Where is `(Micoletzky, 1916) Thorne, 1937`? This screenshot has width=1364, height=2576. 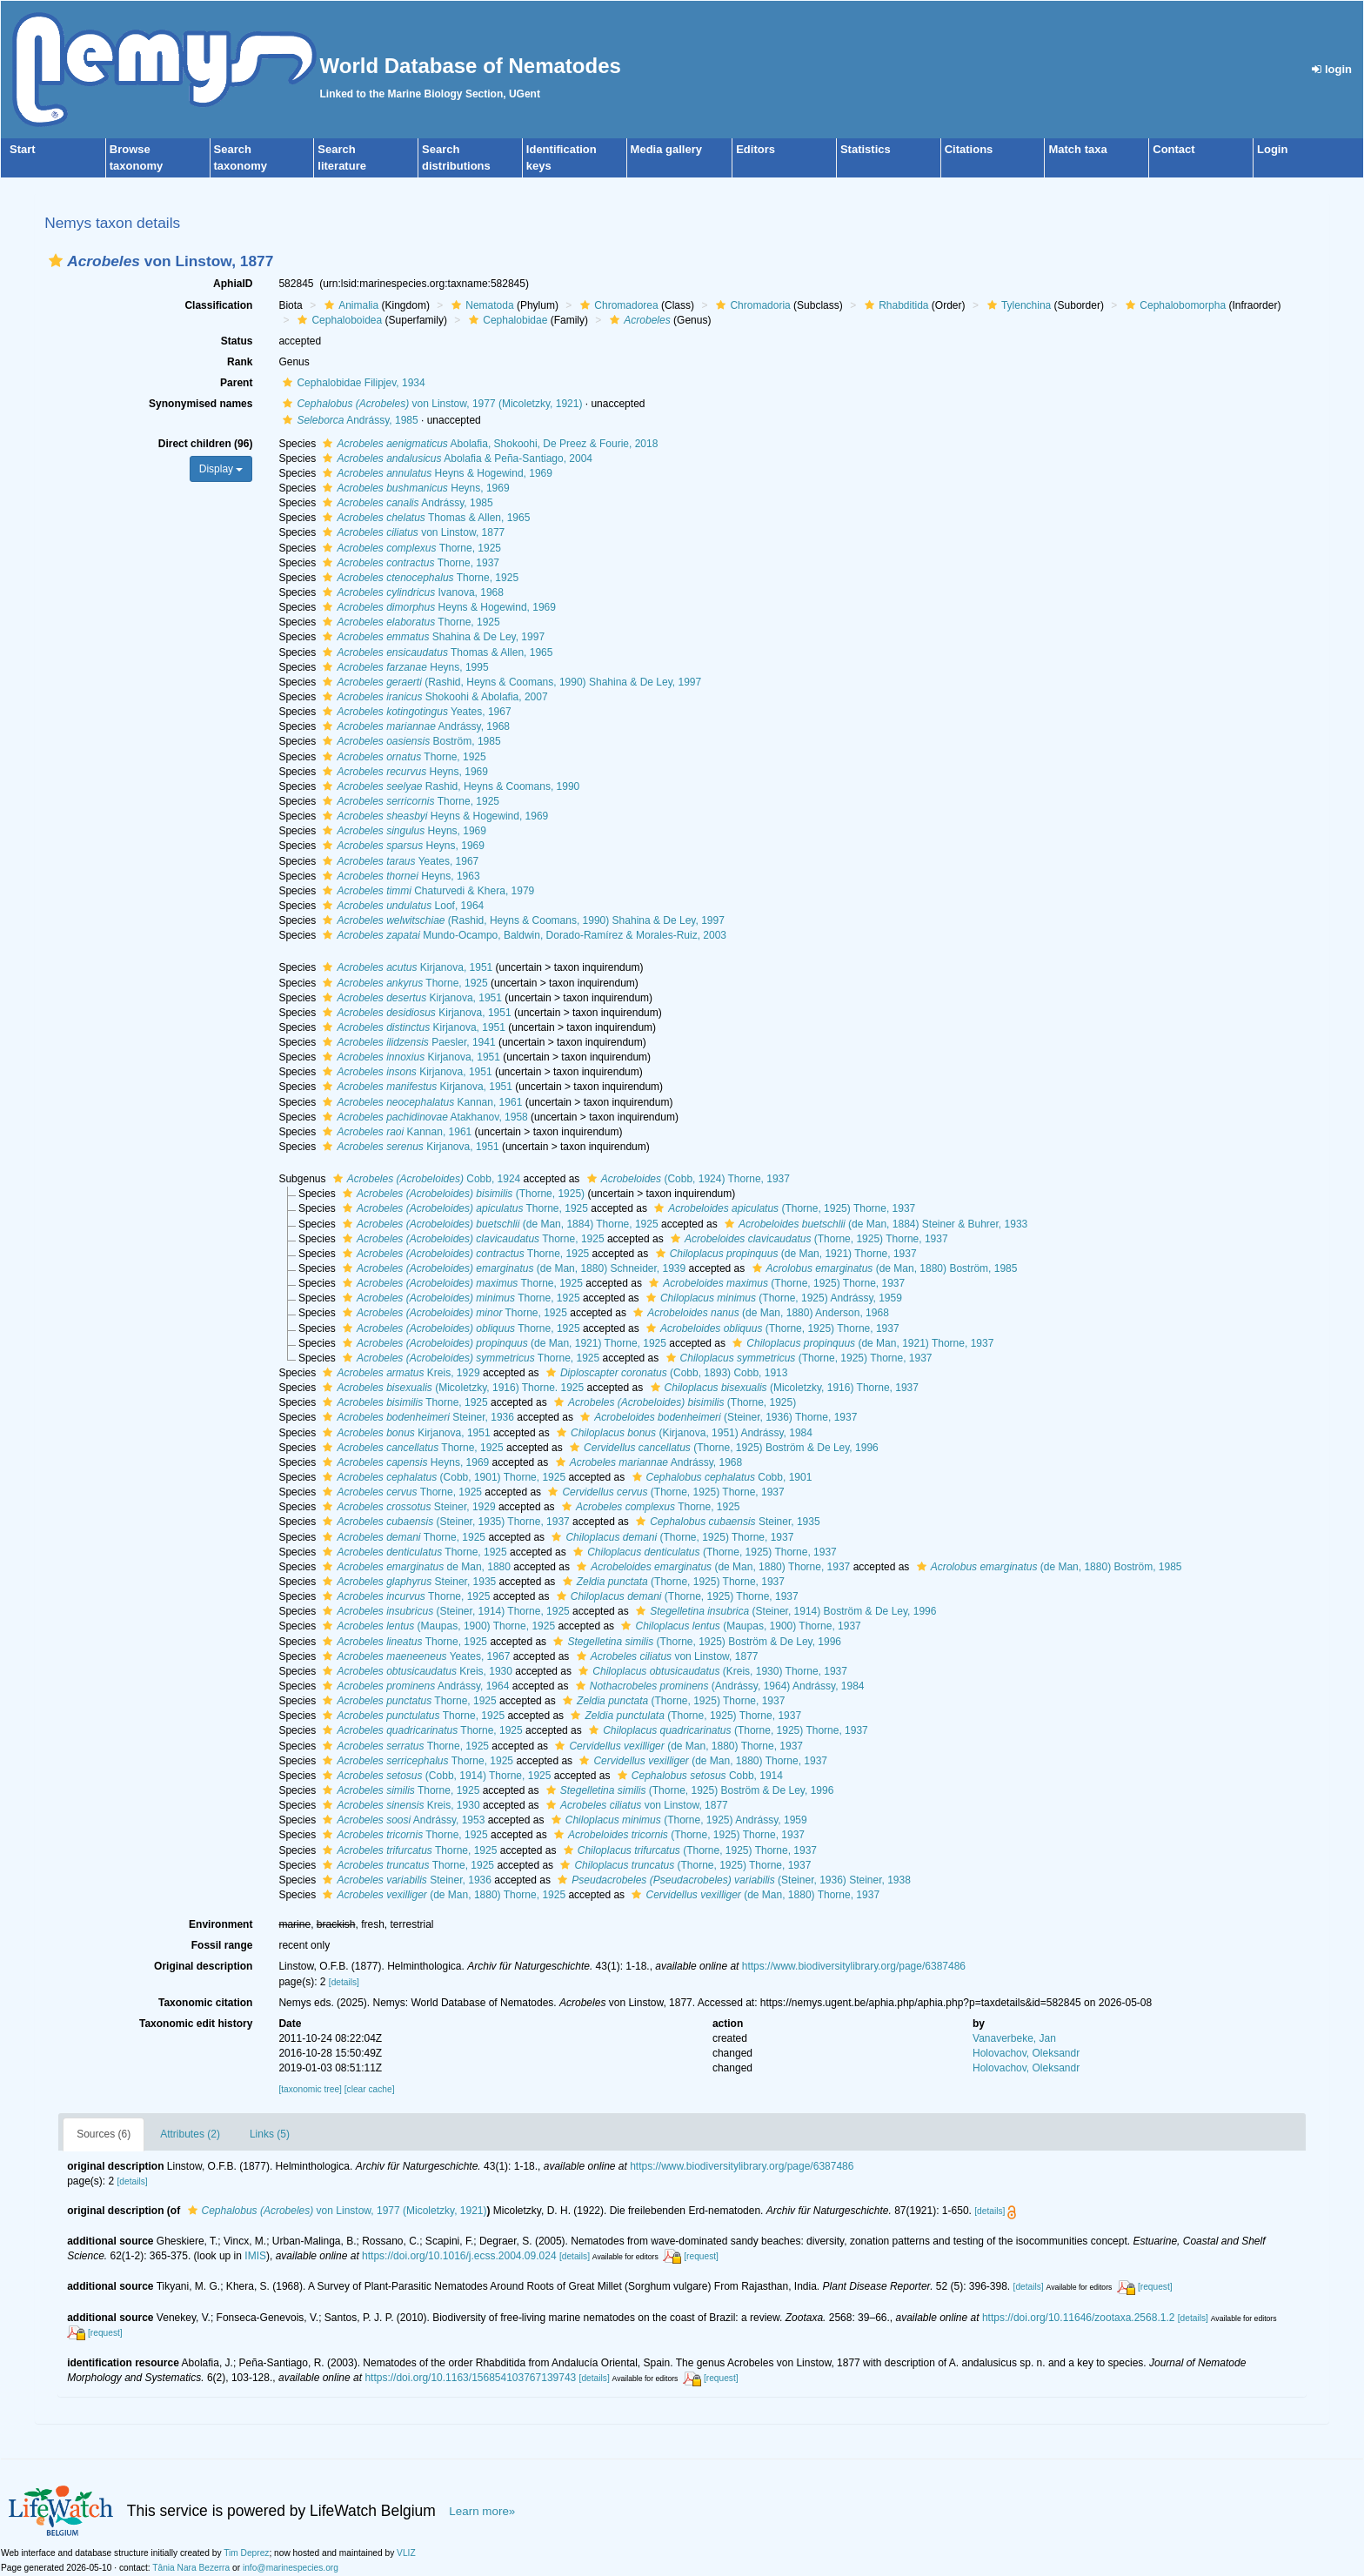 (Micoletzky, 1916) Thorne, 1937 is located at coordinates (782, 1388).